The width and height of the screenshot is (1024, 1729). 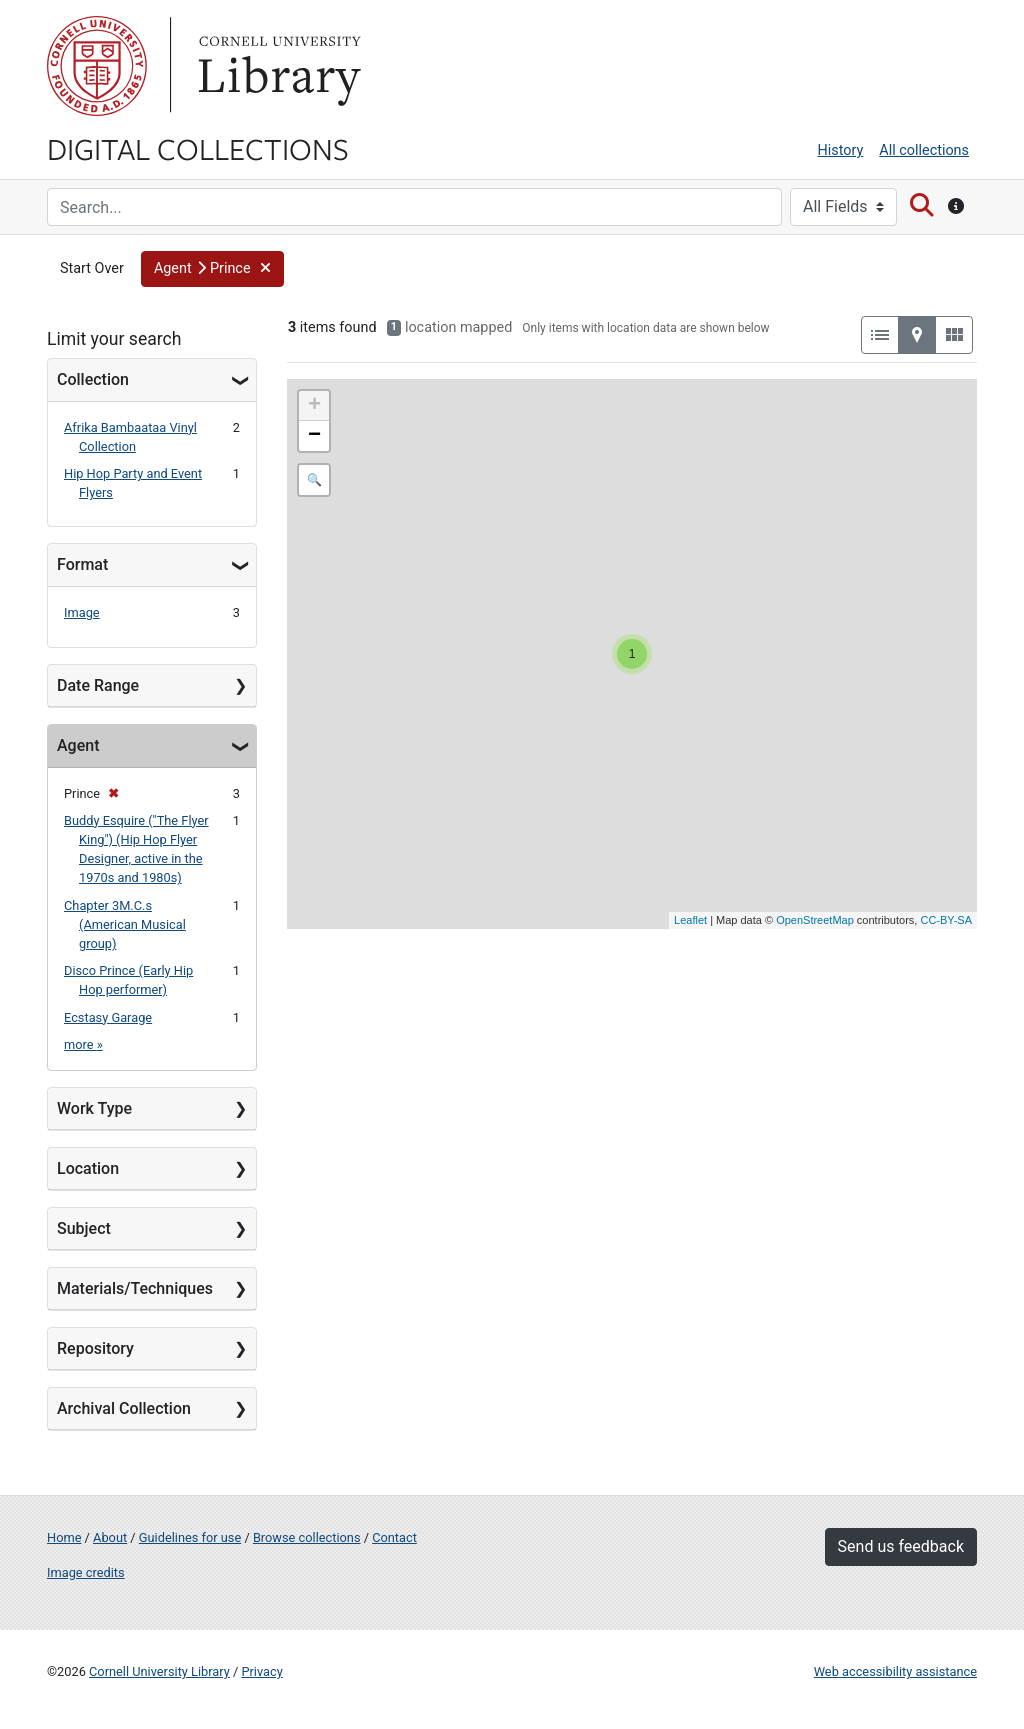 I want to click on Send us feedback, so click(x=901, y=1546).